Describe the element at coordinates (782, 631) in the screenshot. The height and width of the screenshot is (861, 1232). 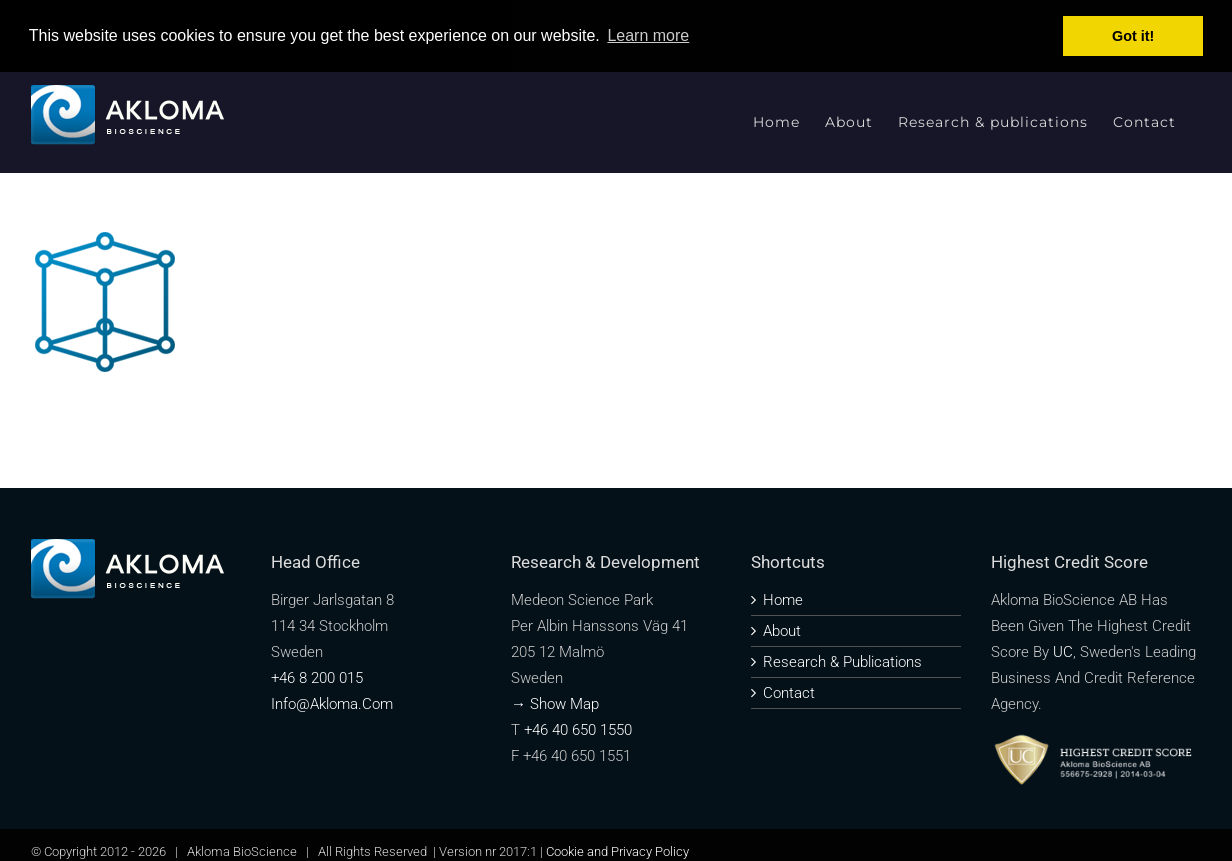
I see `About` at that location.